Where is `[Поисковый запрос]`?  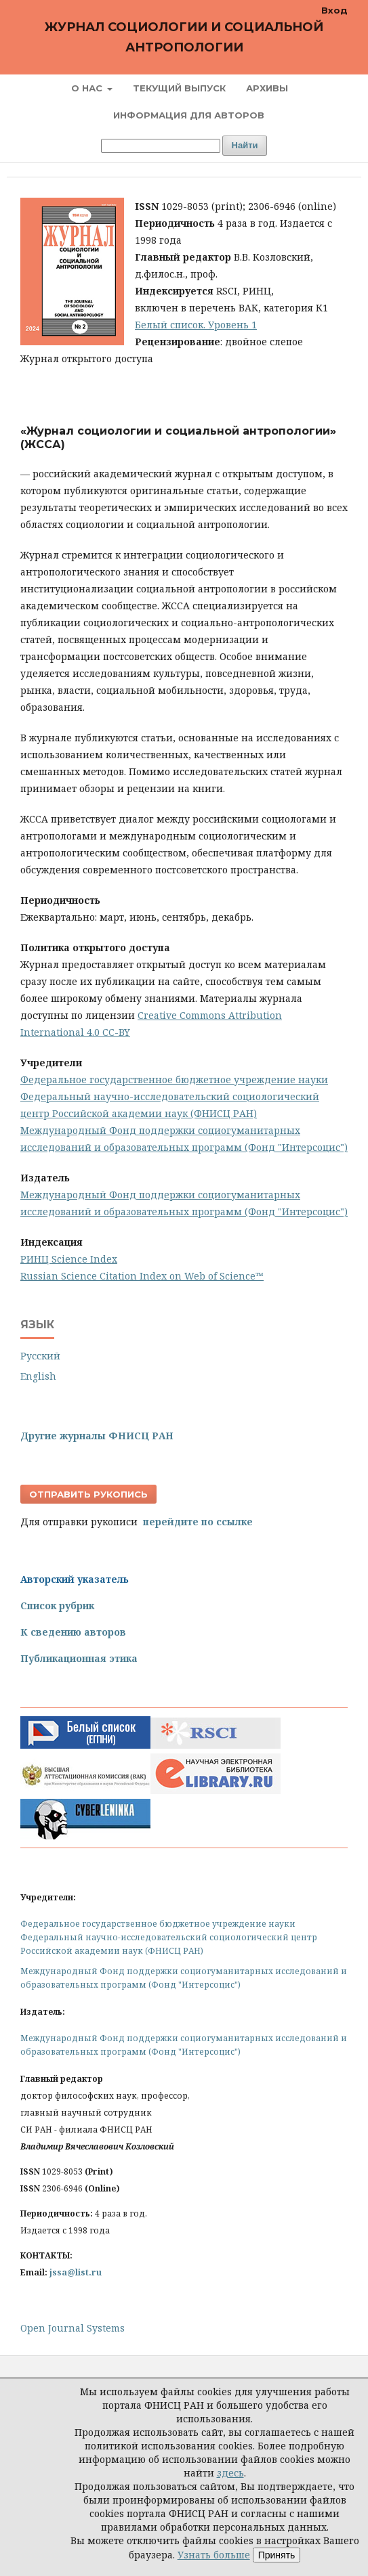
[Поисковый запрос] is located at coordinates (160, 146).